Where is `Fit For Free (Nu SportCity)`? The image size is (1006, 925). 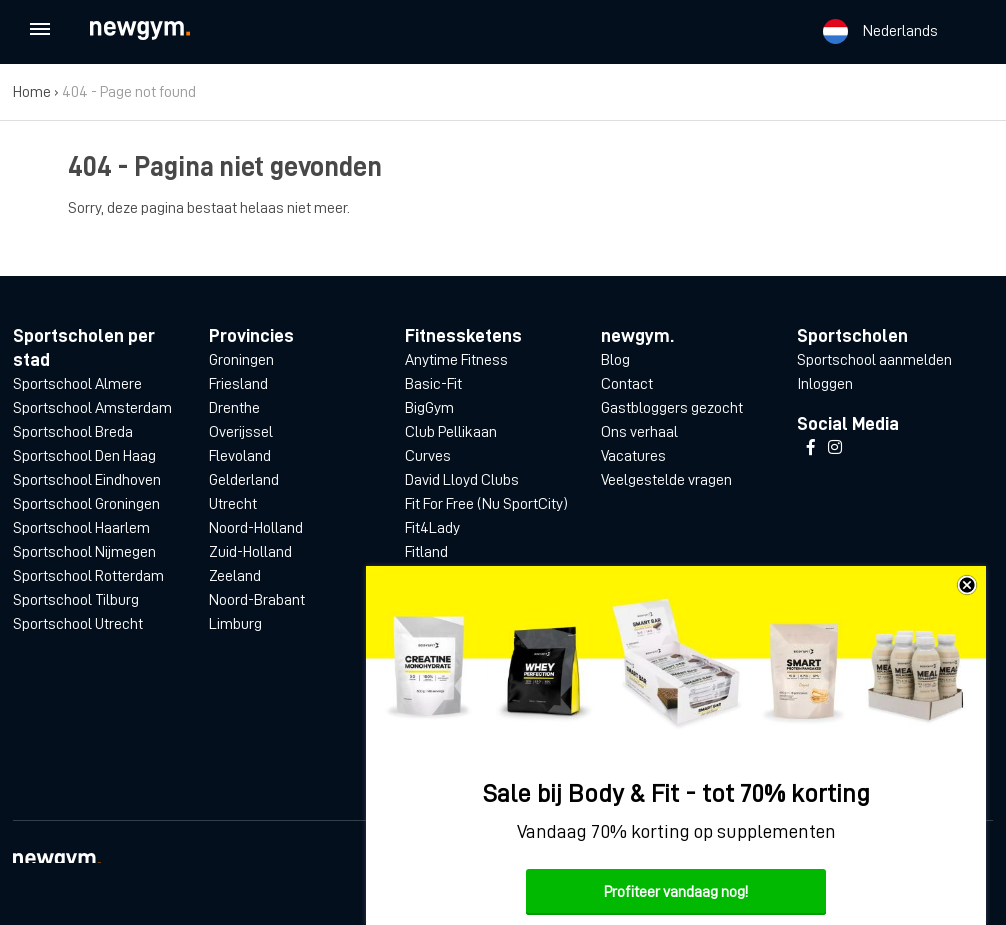
Fit For Free (Nu SportCity) is located at coordinates (486, 504).